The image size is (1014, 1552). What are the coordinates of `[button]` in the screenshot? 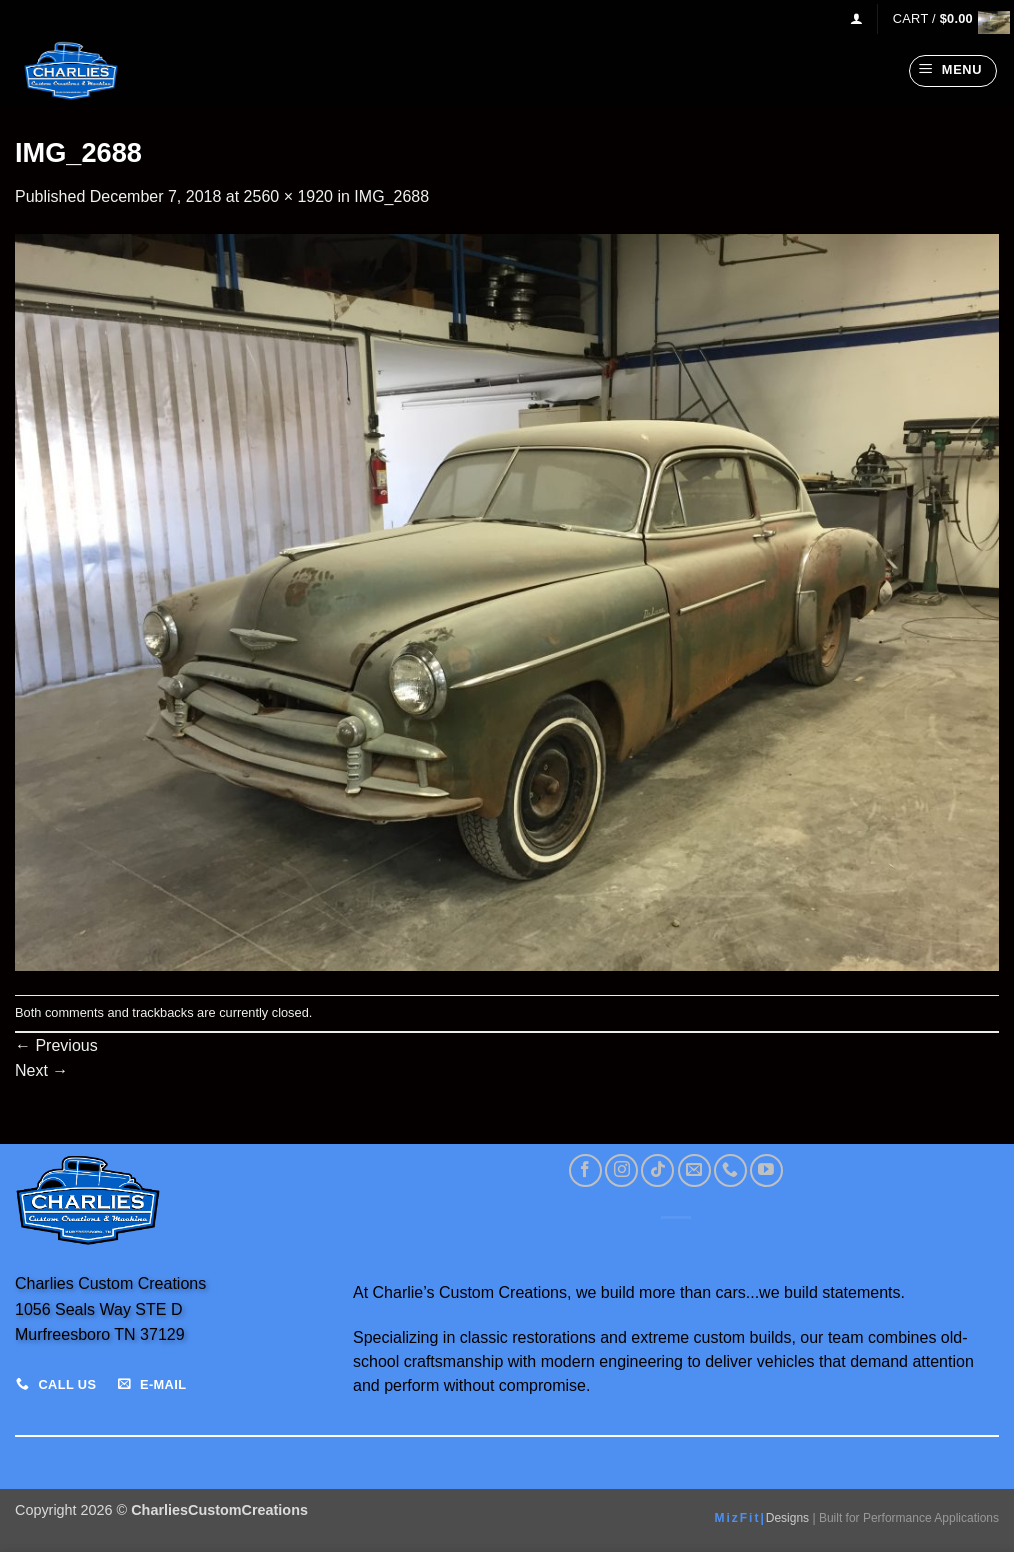 It's located at (856, 18).